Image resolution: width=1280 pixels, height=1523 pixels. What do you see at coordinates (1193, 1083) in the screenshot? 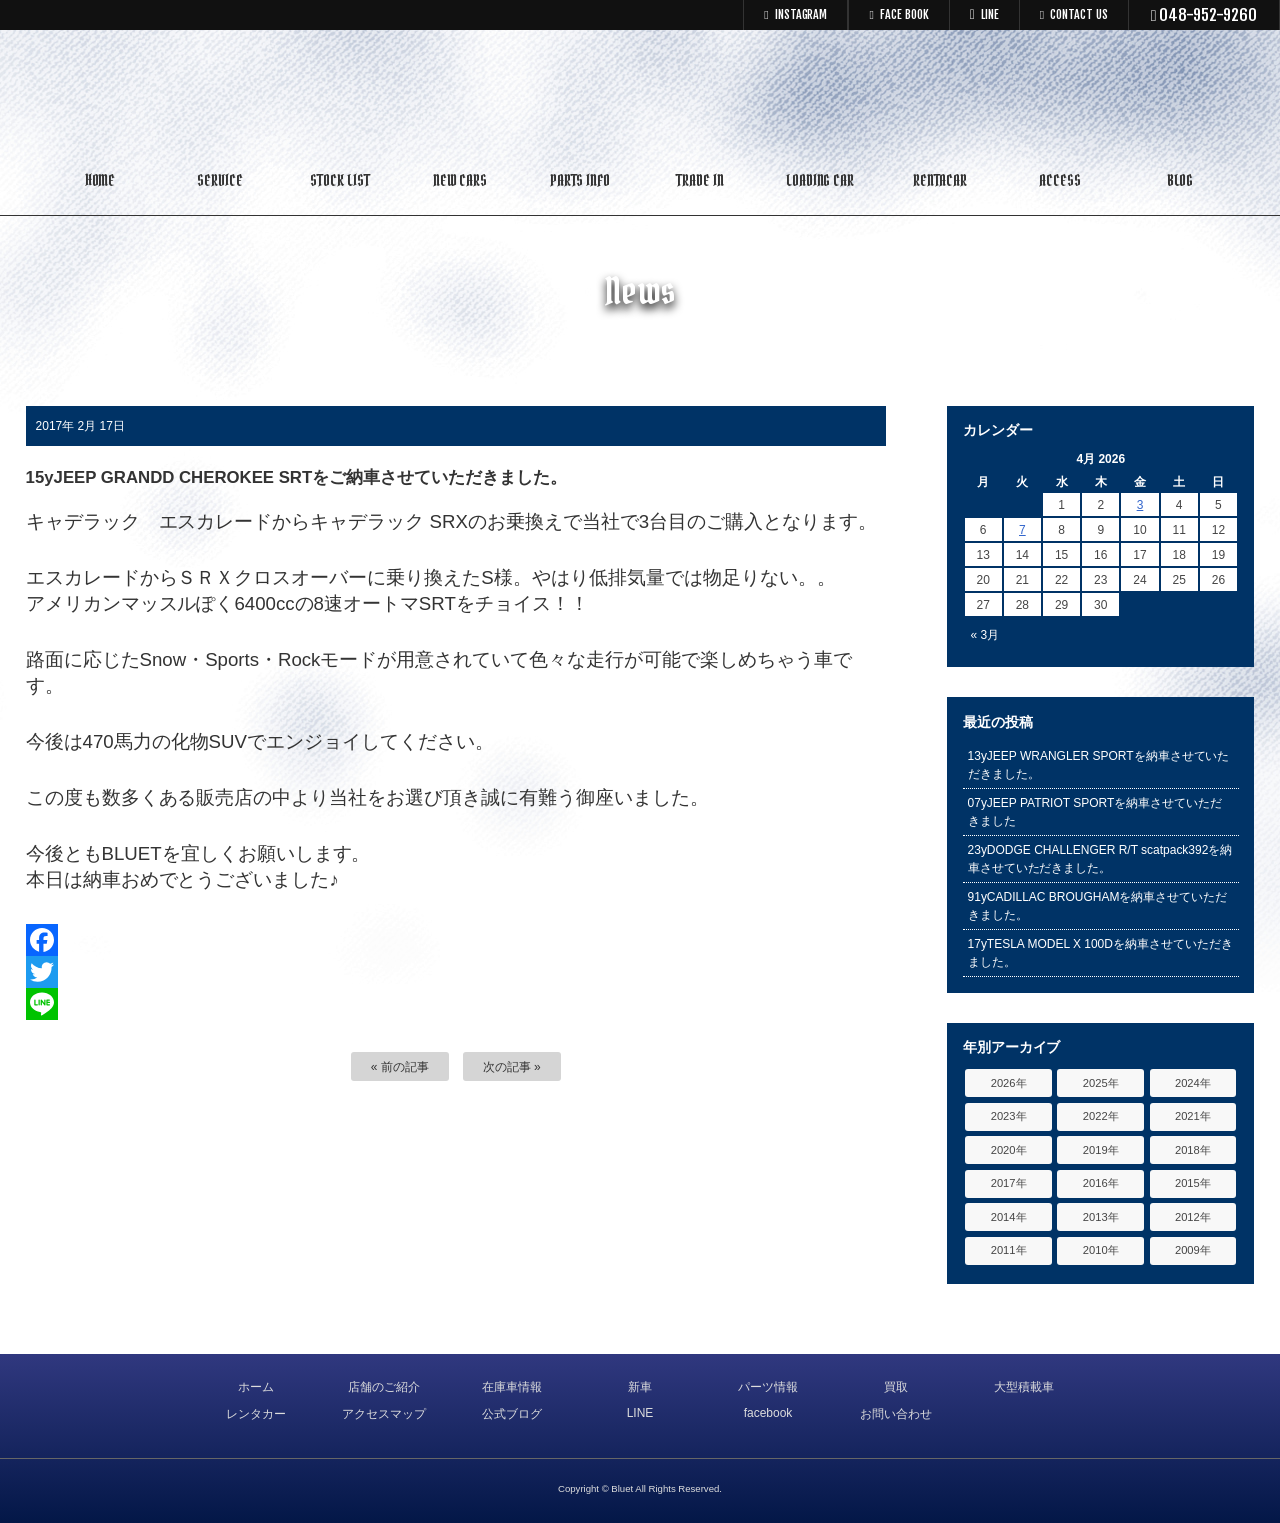
I see `2024年` at bounding box center [1193, 1083].